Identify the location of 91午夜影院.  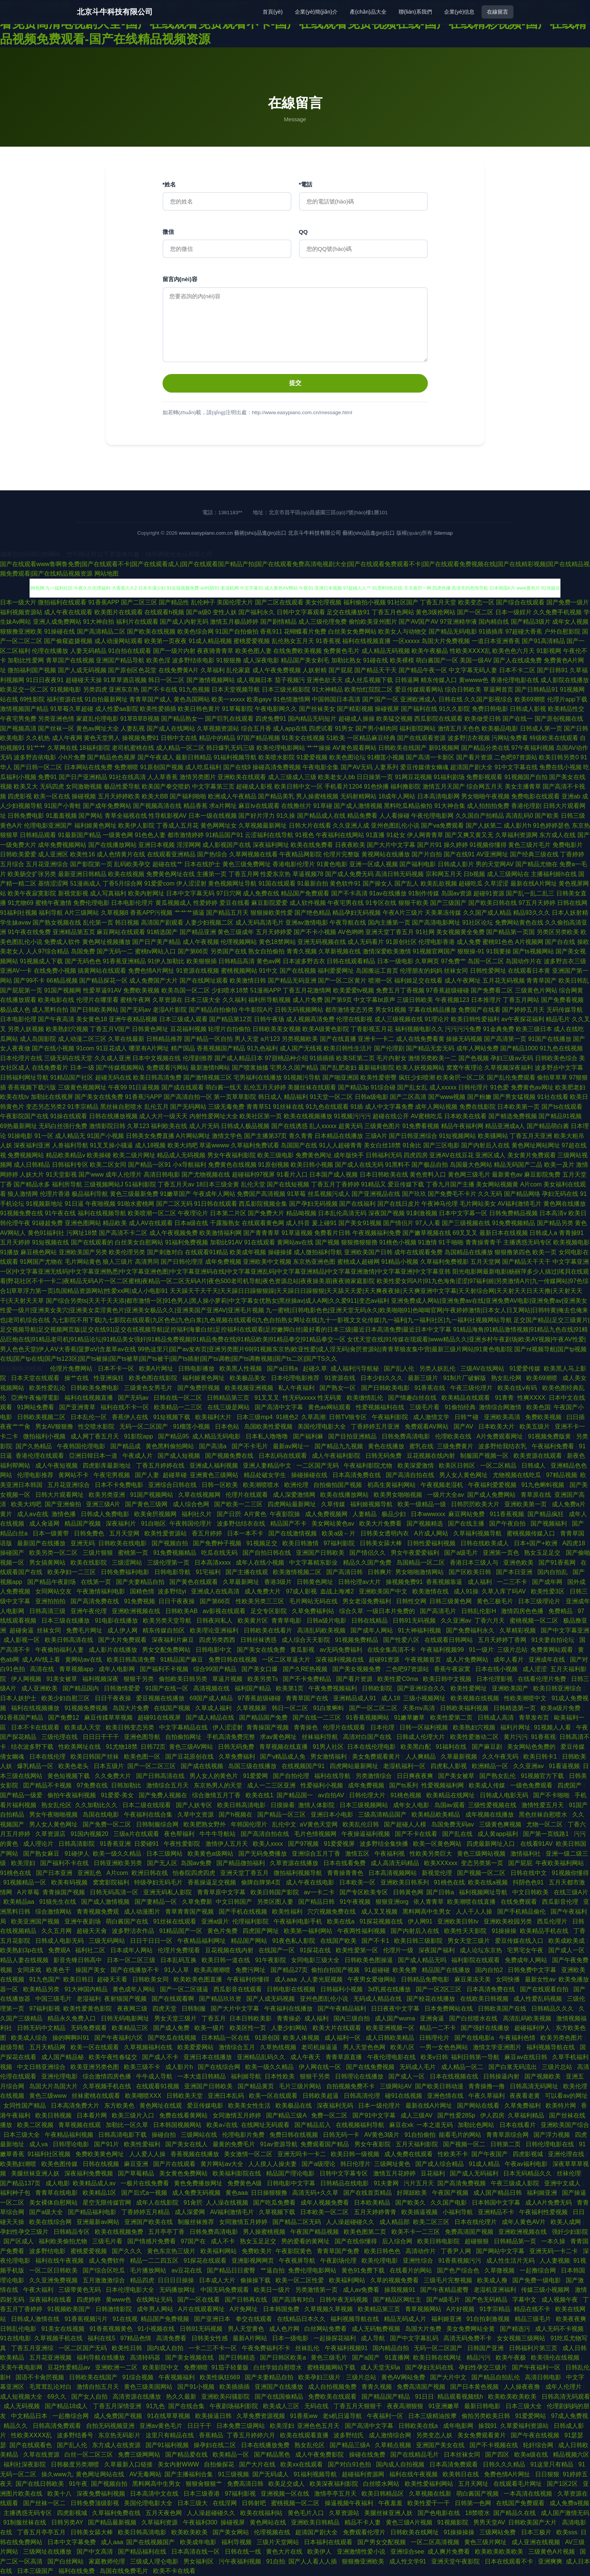
(271, 1960).